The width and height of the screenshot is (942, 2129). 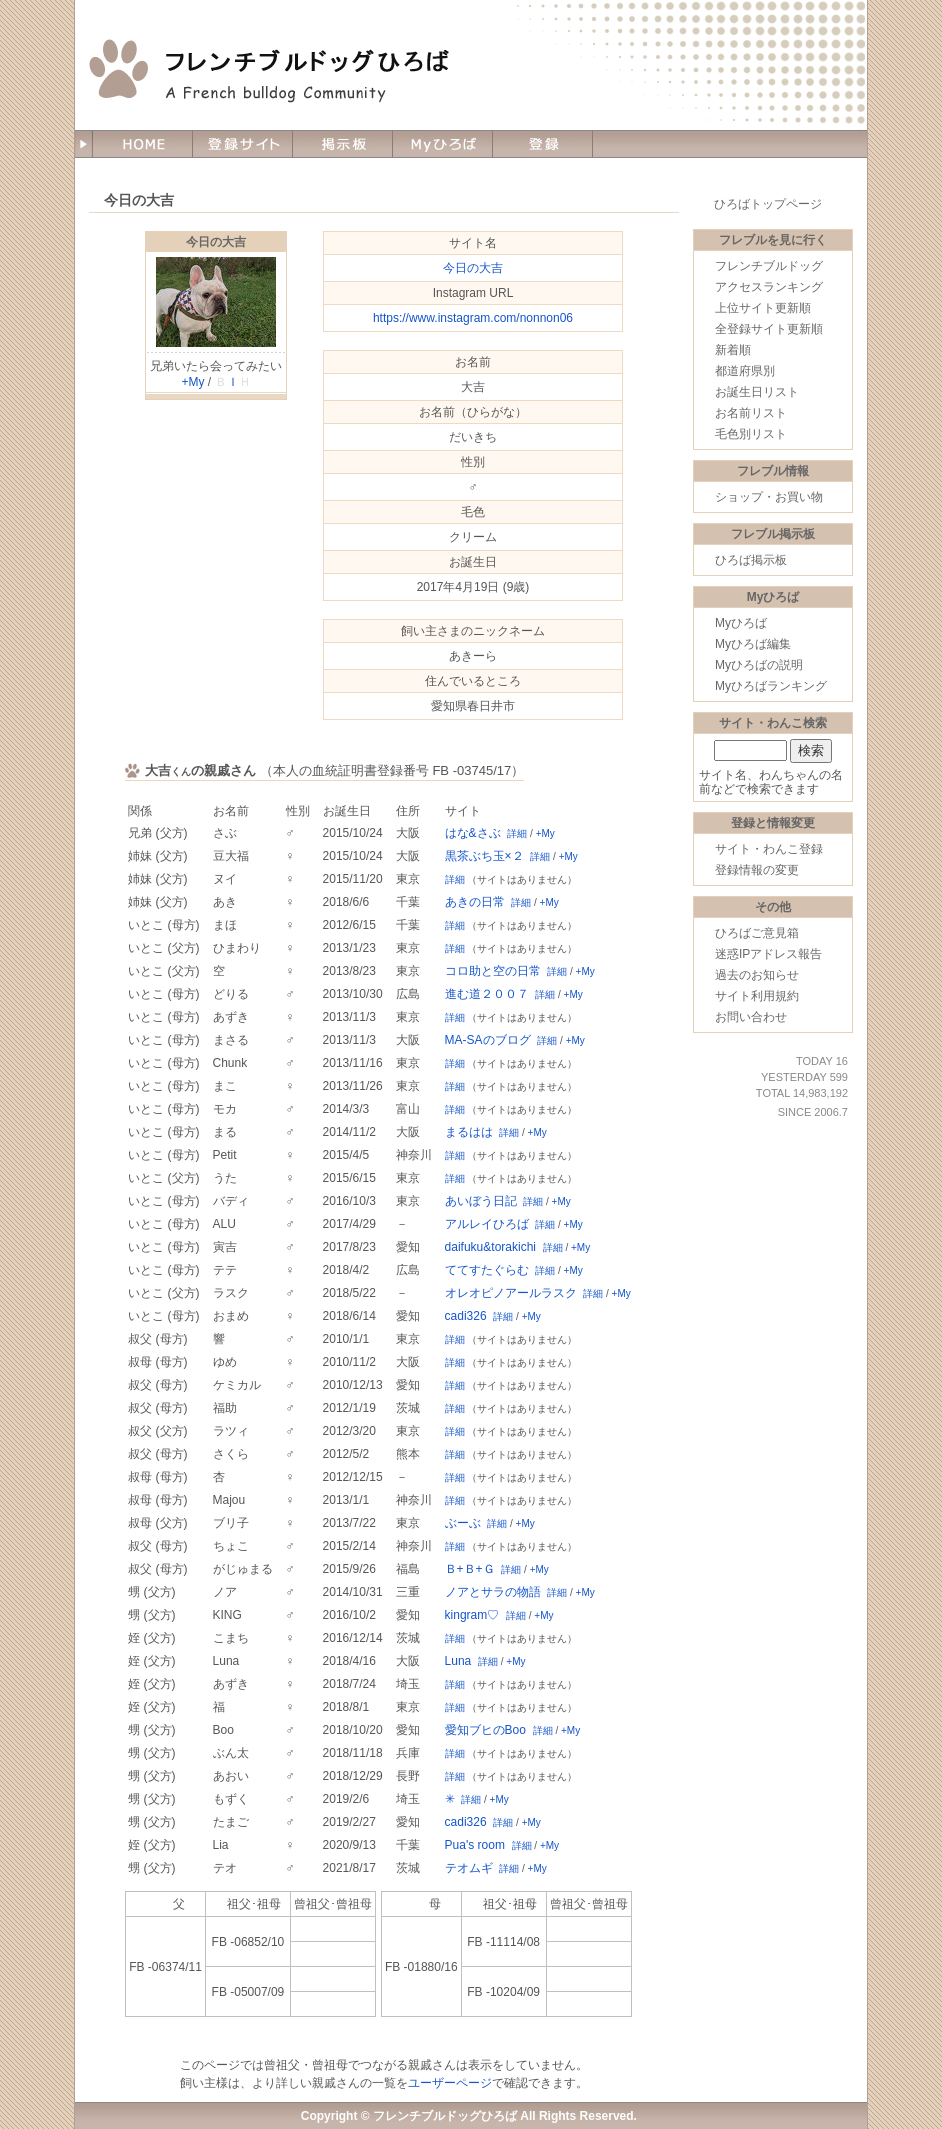 What do you see at coordinates (757, 933) in the screenshot?
I see `ひろばご意見箱` at bounding box center [757, 933].